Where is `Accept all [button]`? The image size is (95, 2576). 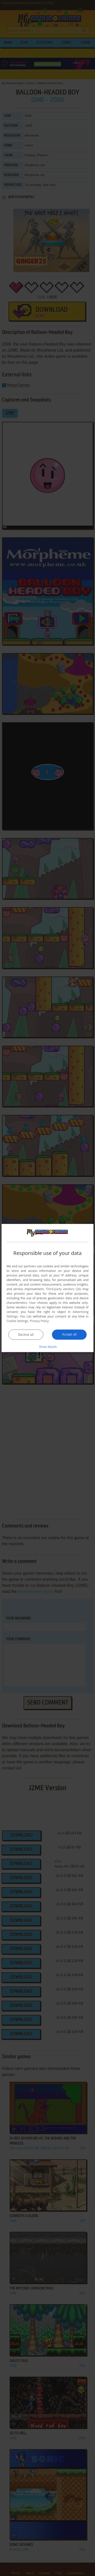
Accept all [button] is located at coordinates (69, 1334).